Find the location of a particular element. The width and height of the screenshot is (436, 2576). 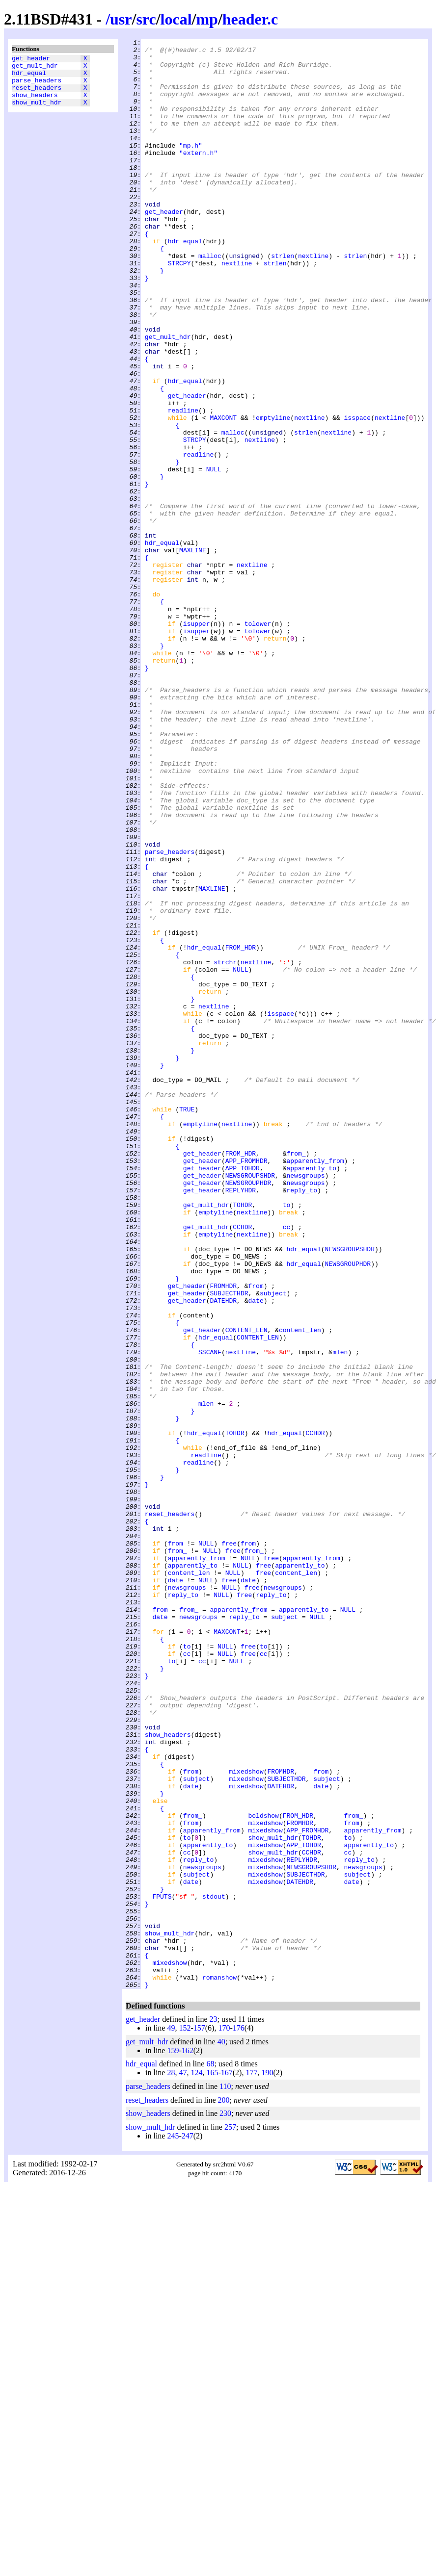

boldshow is located at coordinates (263, 2171).